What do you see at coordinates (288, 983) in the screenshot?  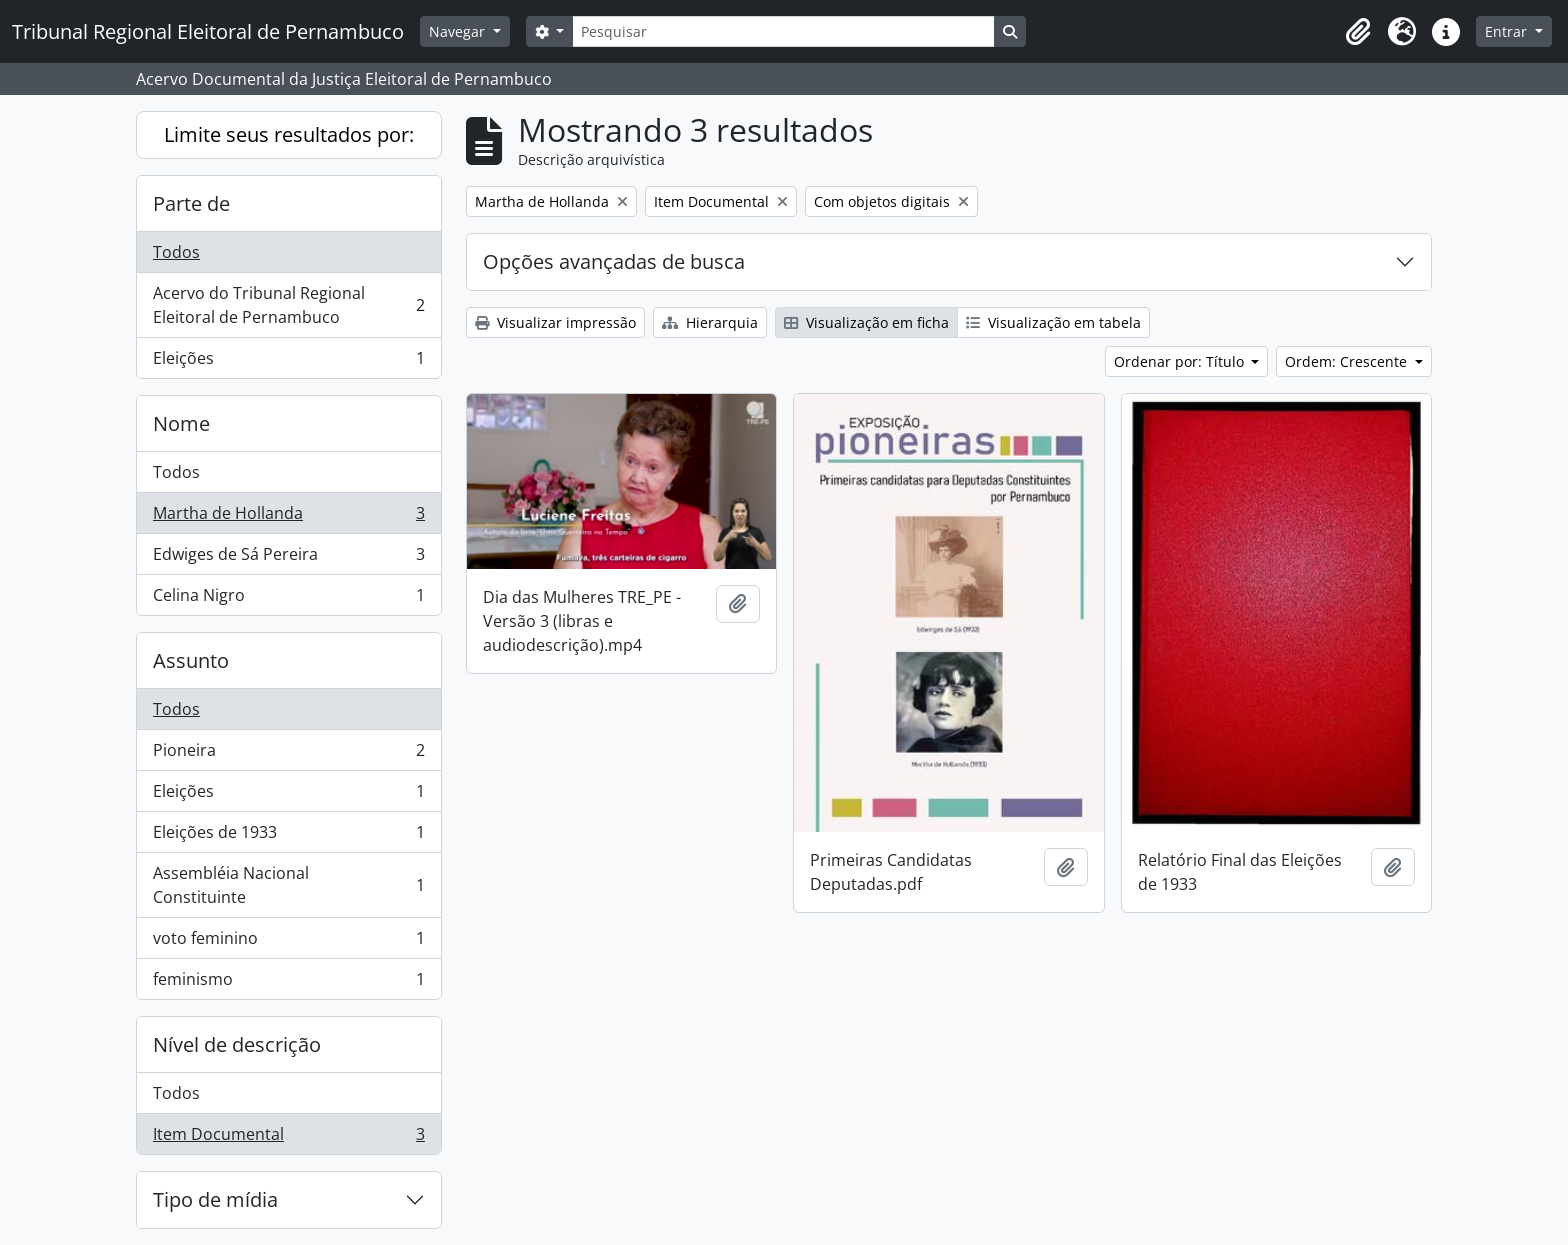 I see `feminismo` at bounding box center [288, 983].